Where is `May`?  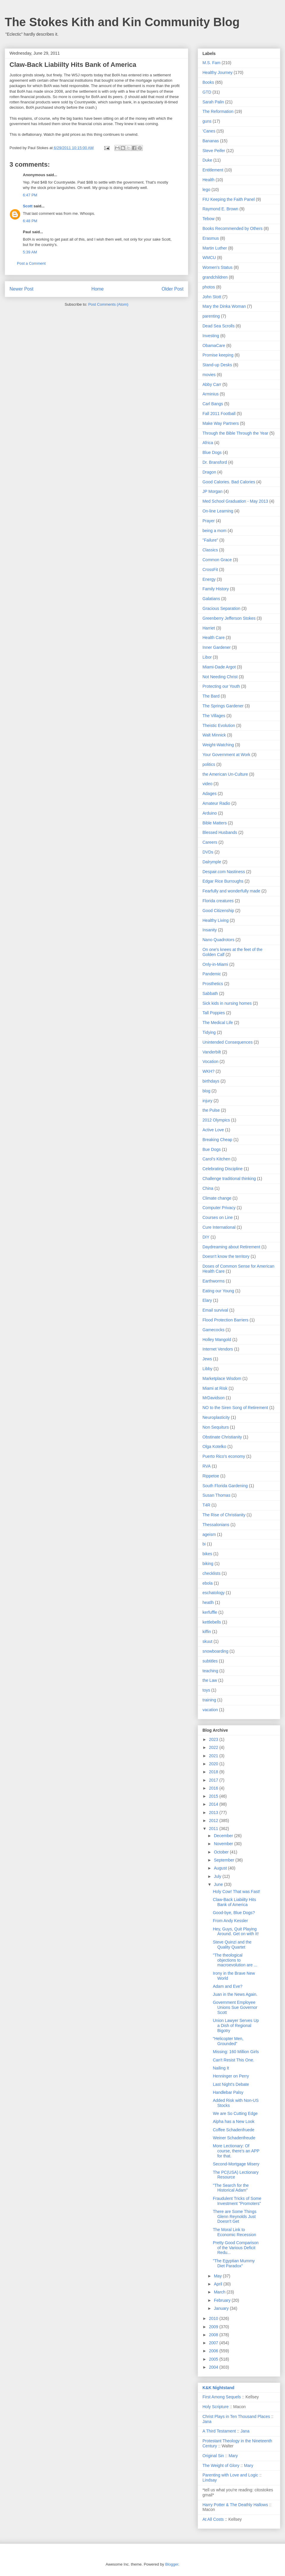 May is located at coordinates (218, 2276).